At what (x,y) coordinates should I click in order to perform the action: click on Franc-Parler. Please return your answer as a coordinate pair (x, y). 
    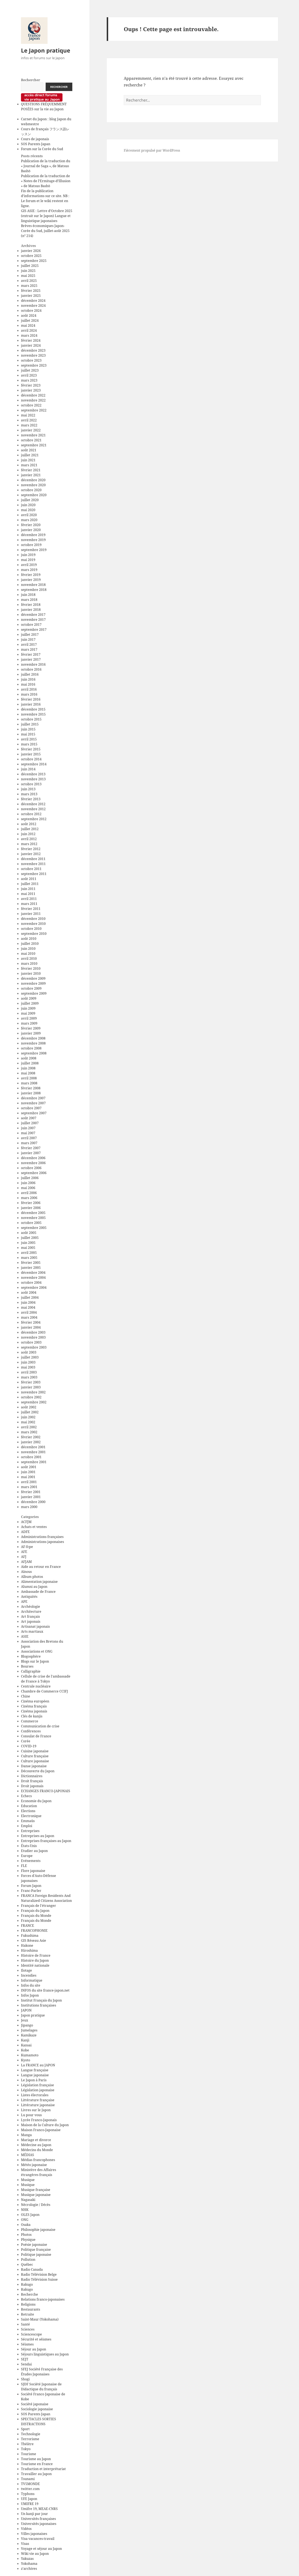
    Looking at the image, I should click on (31, 1890).